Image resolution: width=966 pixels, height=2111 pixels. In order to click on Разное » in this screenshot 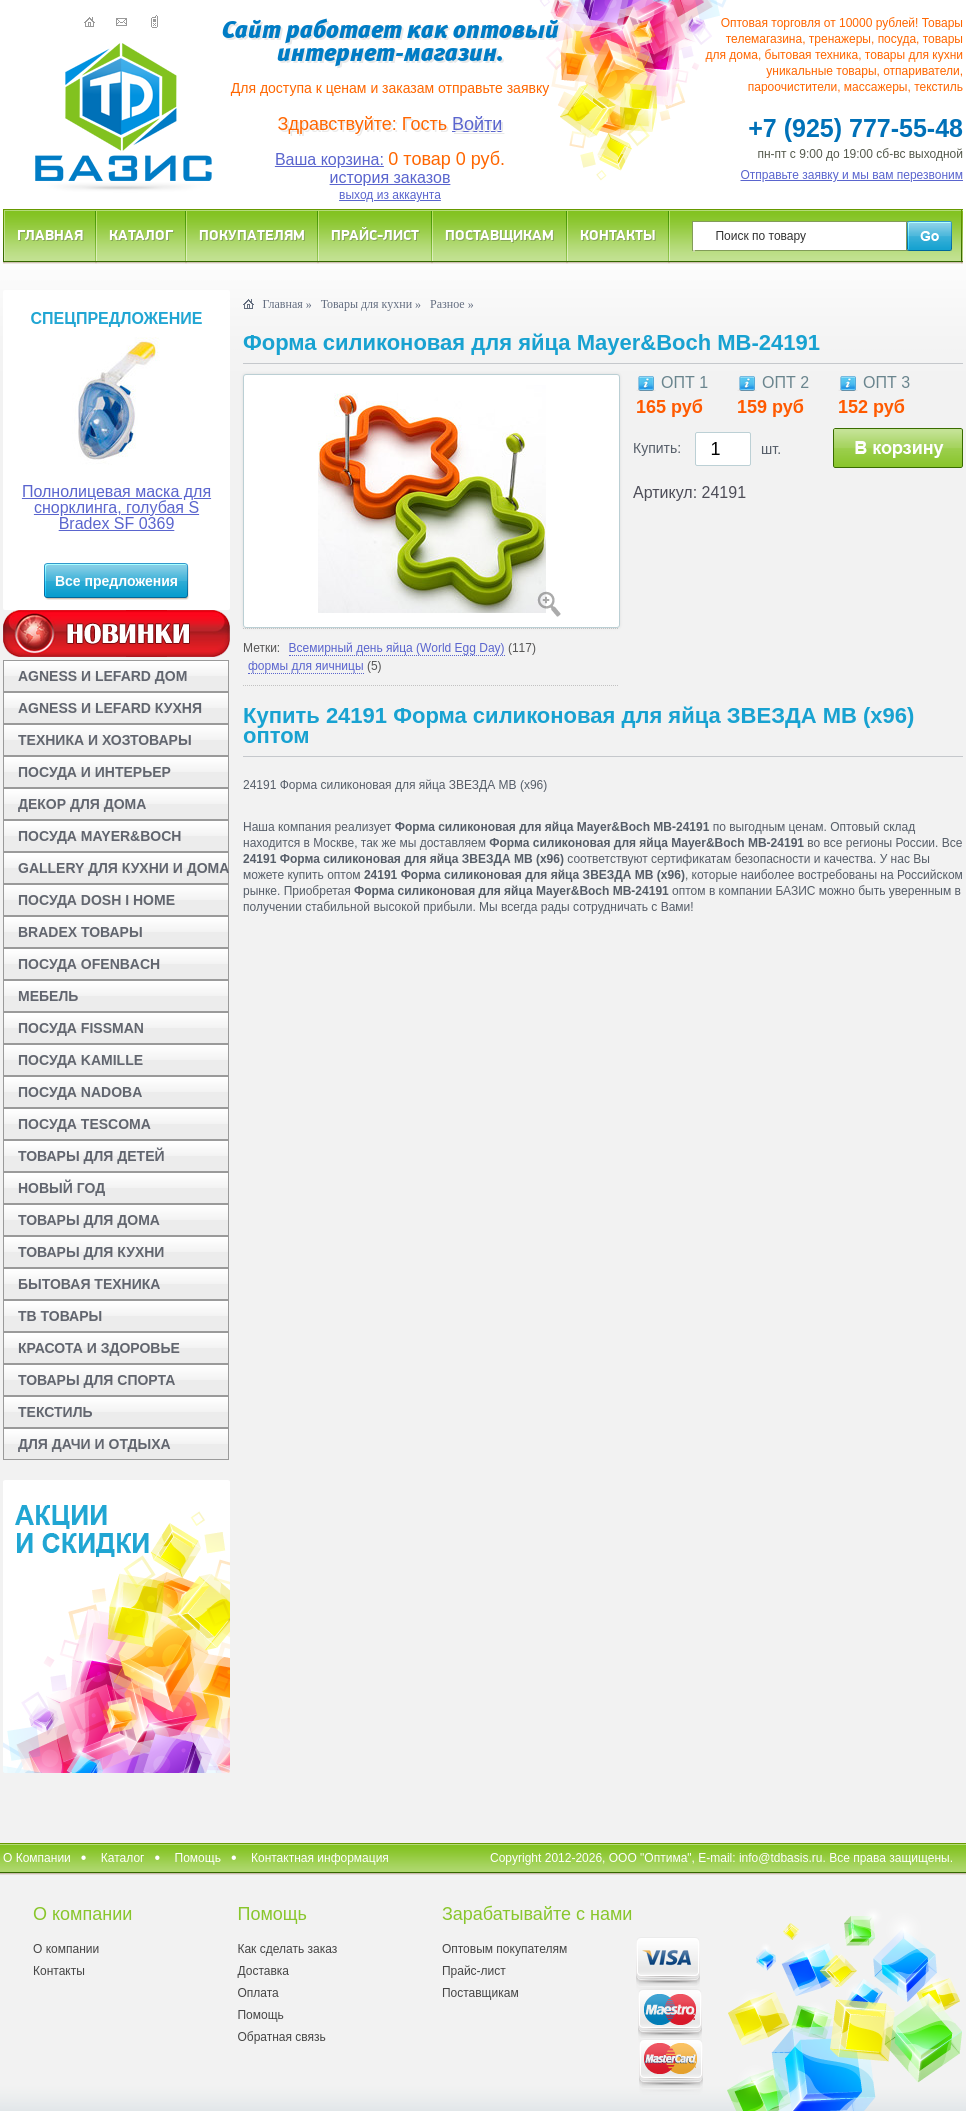, I will do `click(452, 304)`.